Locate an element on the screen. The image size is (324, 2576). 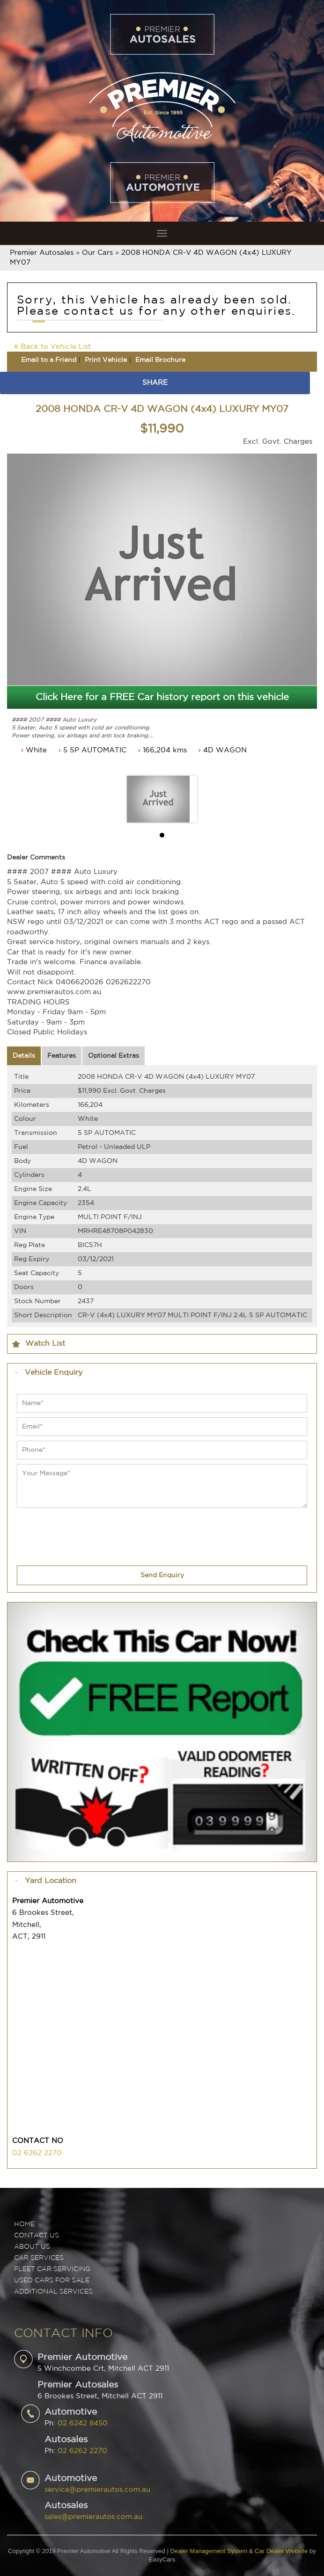
Send Enquiry is located at coordinates (162, 1575).